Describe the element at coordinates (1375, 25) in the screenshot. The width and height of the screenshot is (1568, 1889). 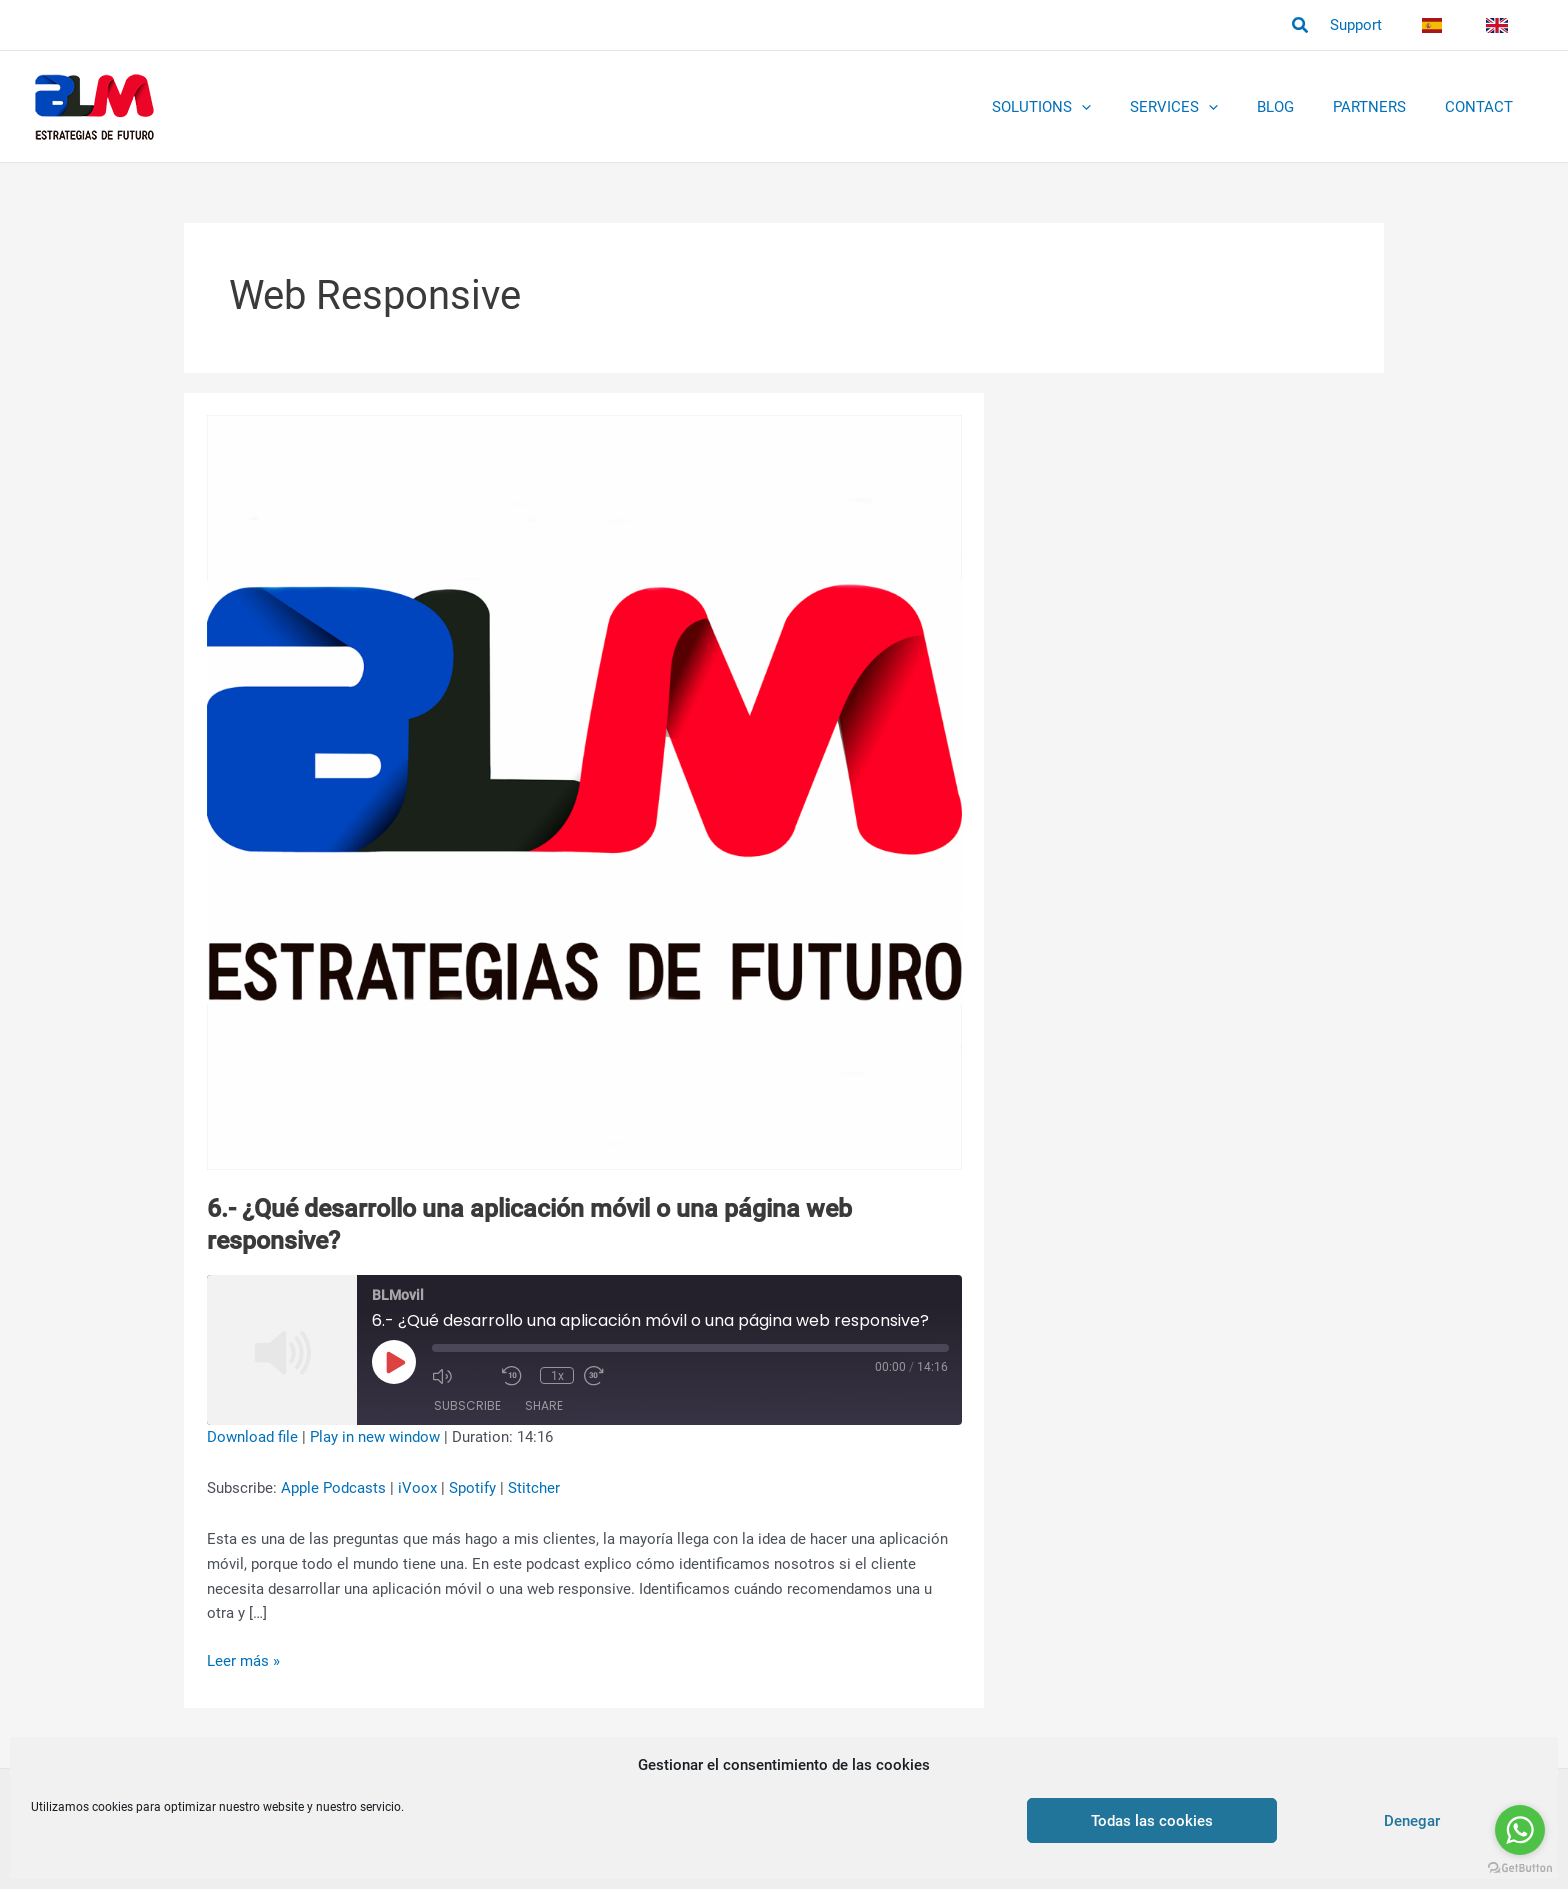
I see `Support` at that location.